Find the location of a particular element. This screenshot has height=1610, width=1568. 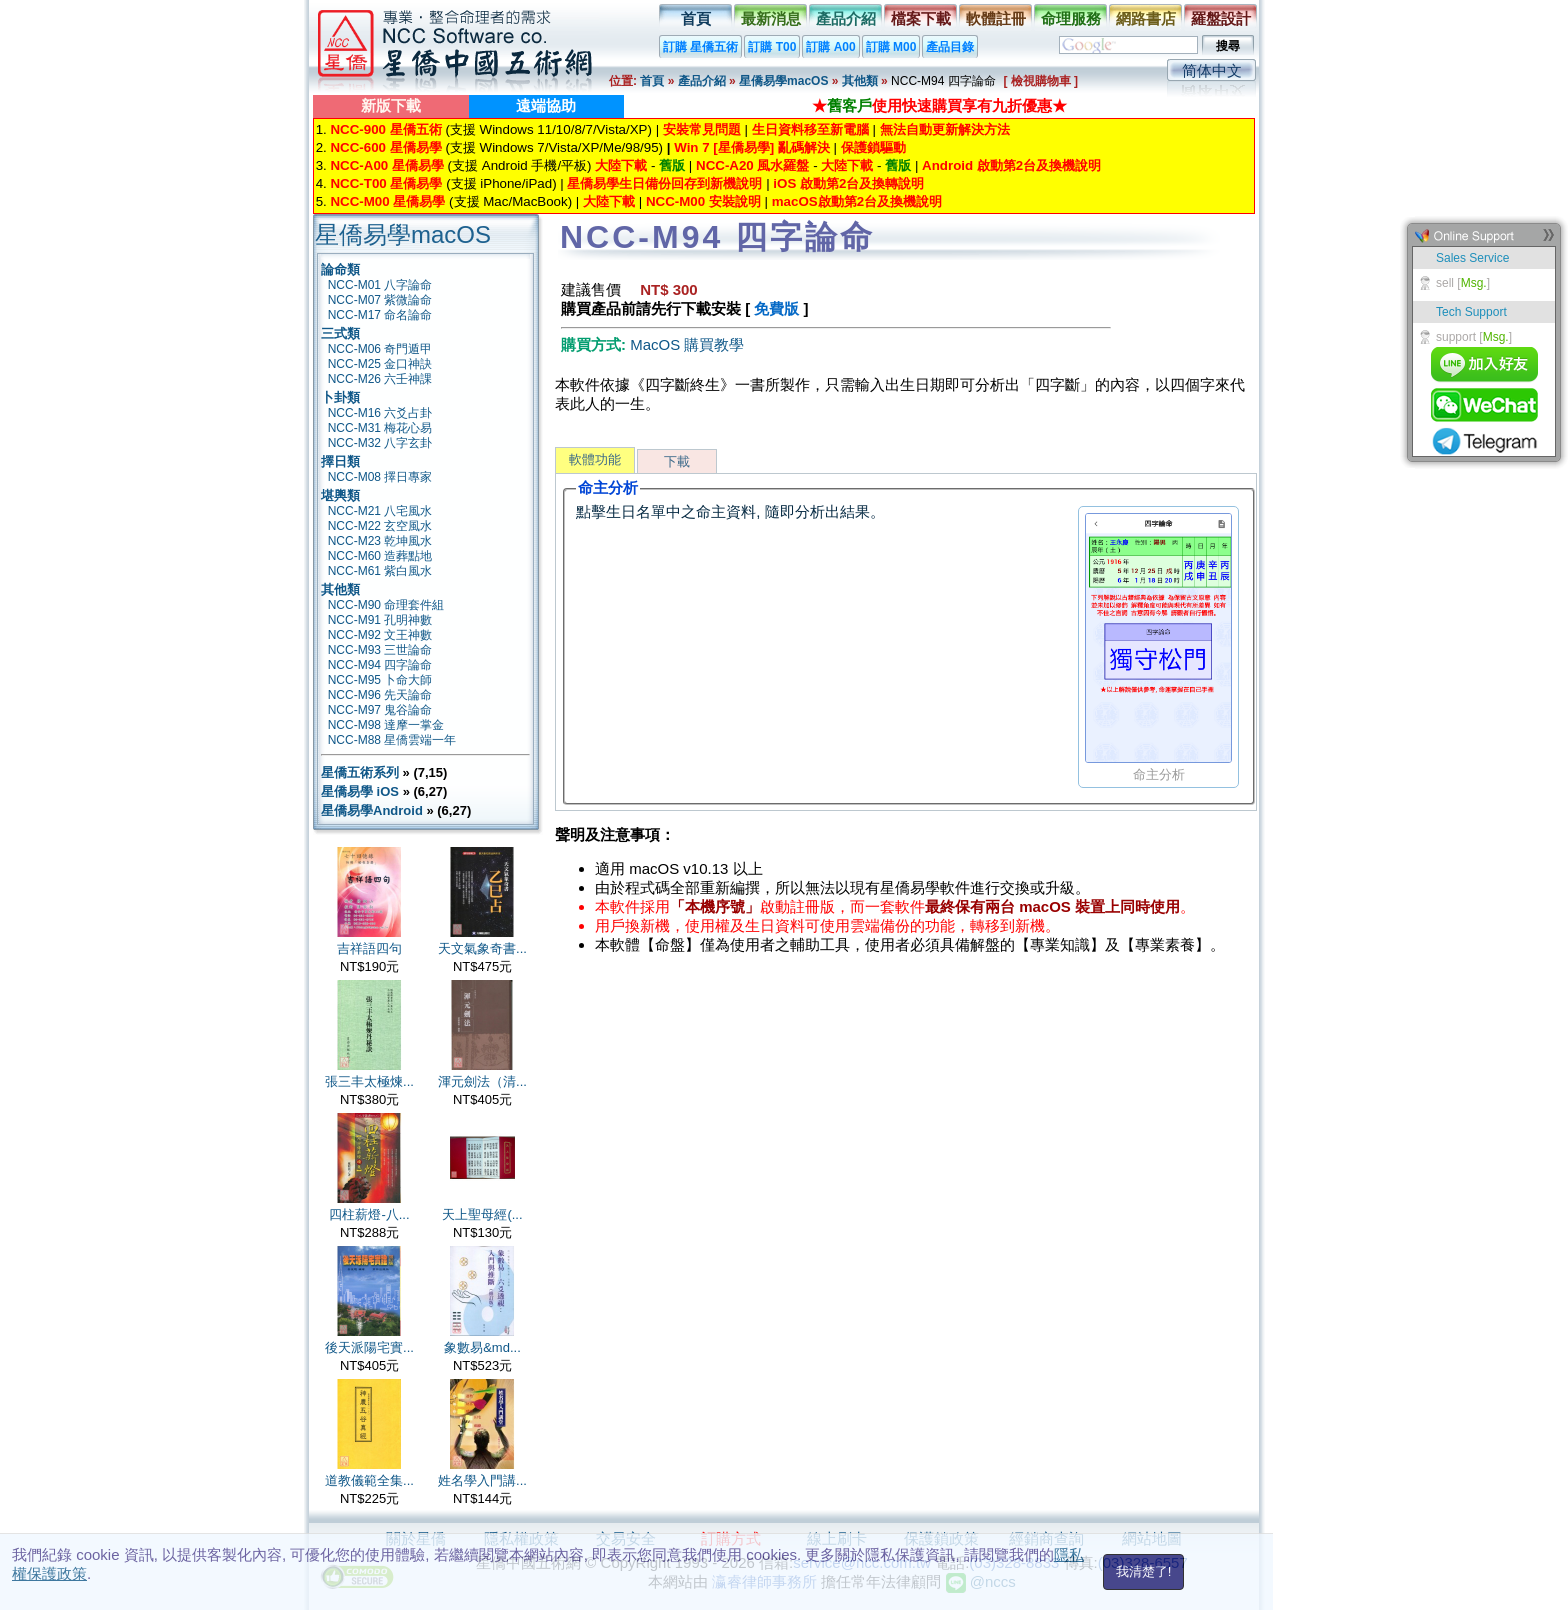

NCC-M01 八字論命 is located at coordinates (380, 285).